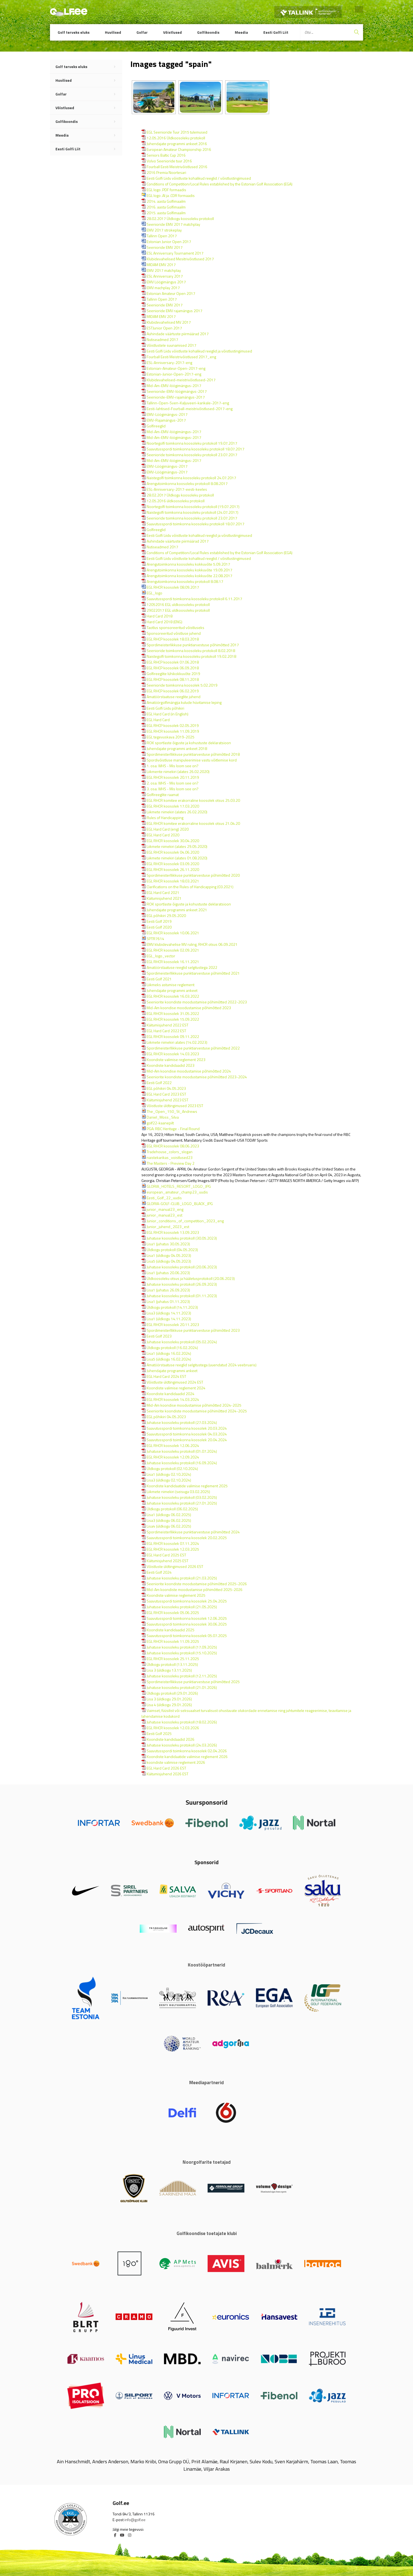  I want to click on Seenioride toimkonna koosoleku protokoll 23.07.2017, so click(192, 455).